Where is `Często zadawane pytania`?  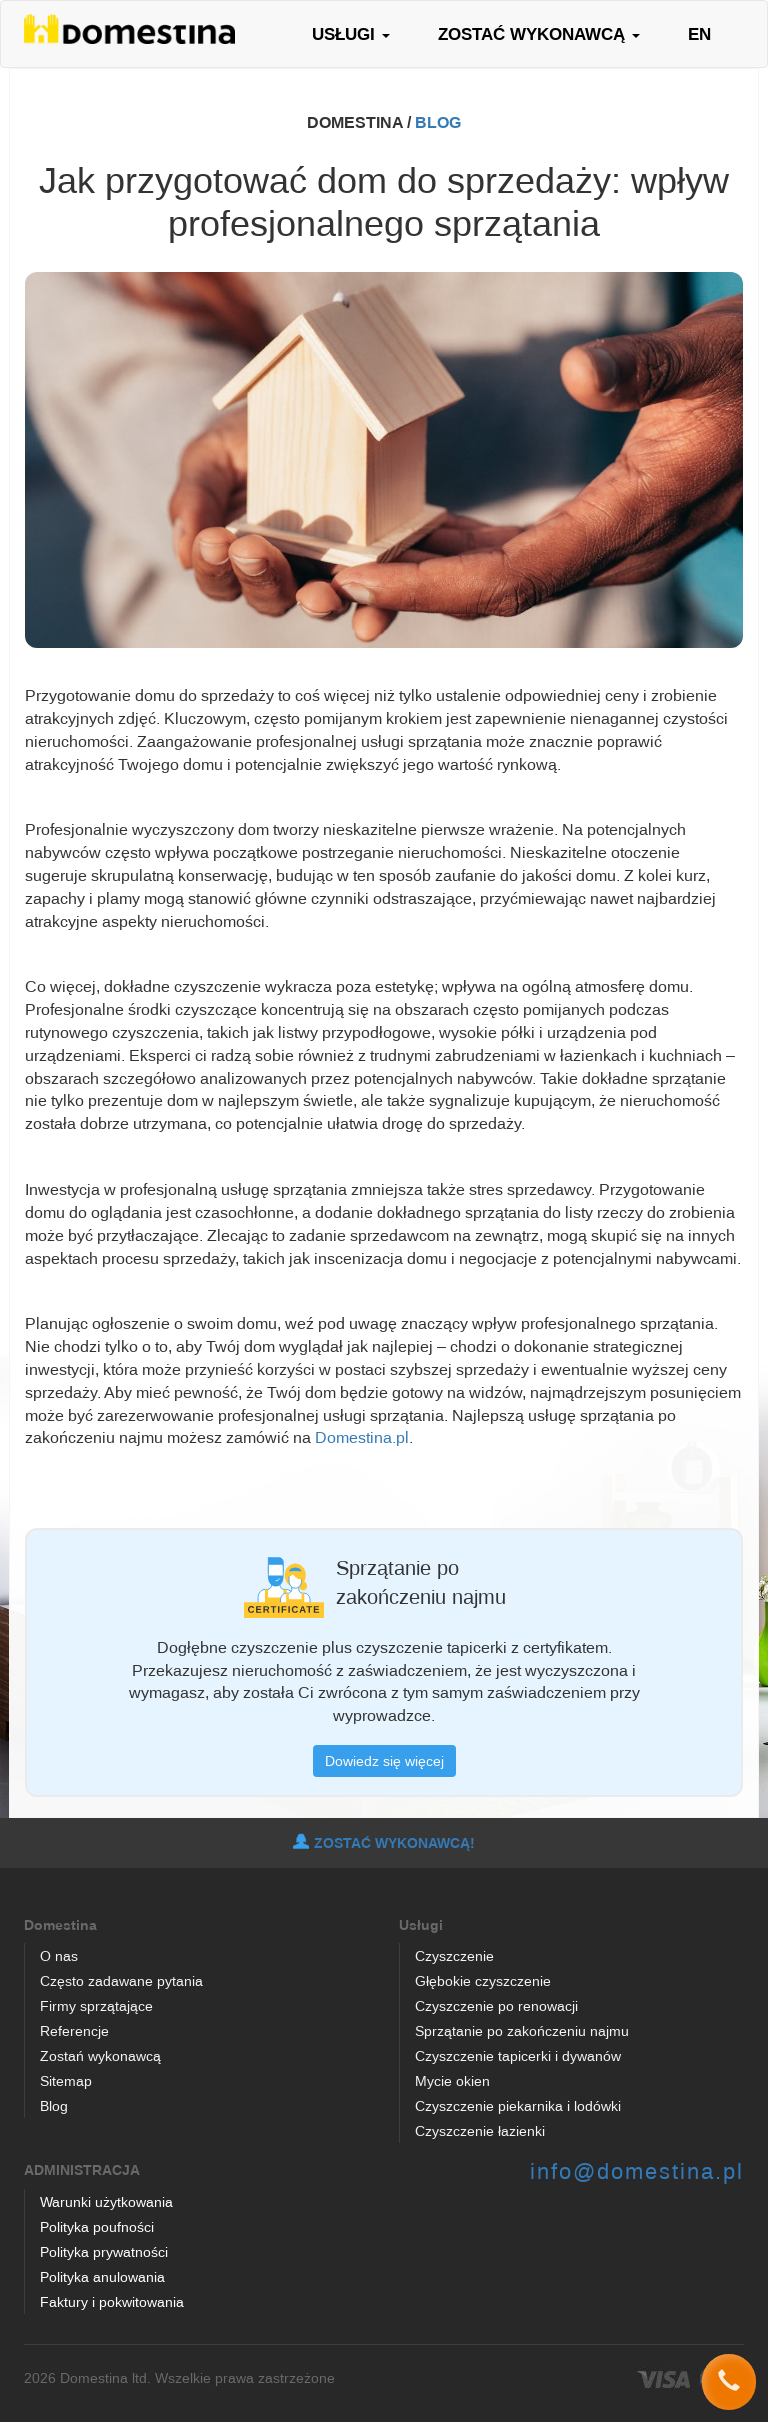
Często zadawane pytania is located at coordinates (121, 1980).